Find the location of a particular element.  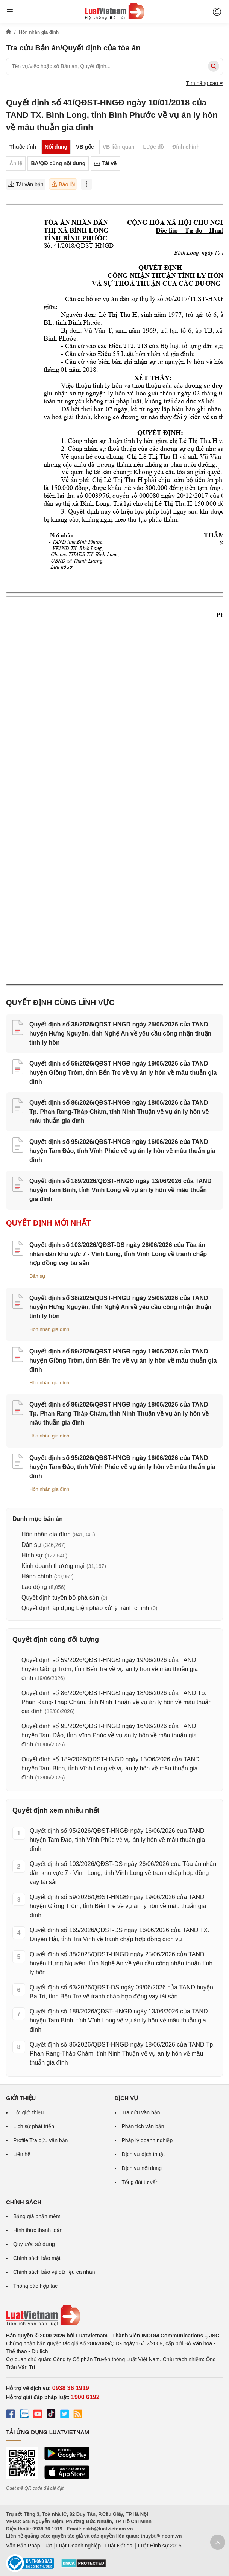

Chính sách bảo vệ dữ liệu cá nhân is located at coordinates (54, 2272).